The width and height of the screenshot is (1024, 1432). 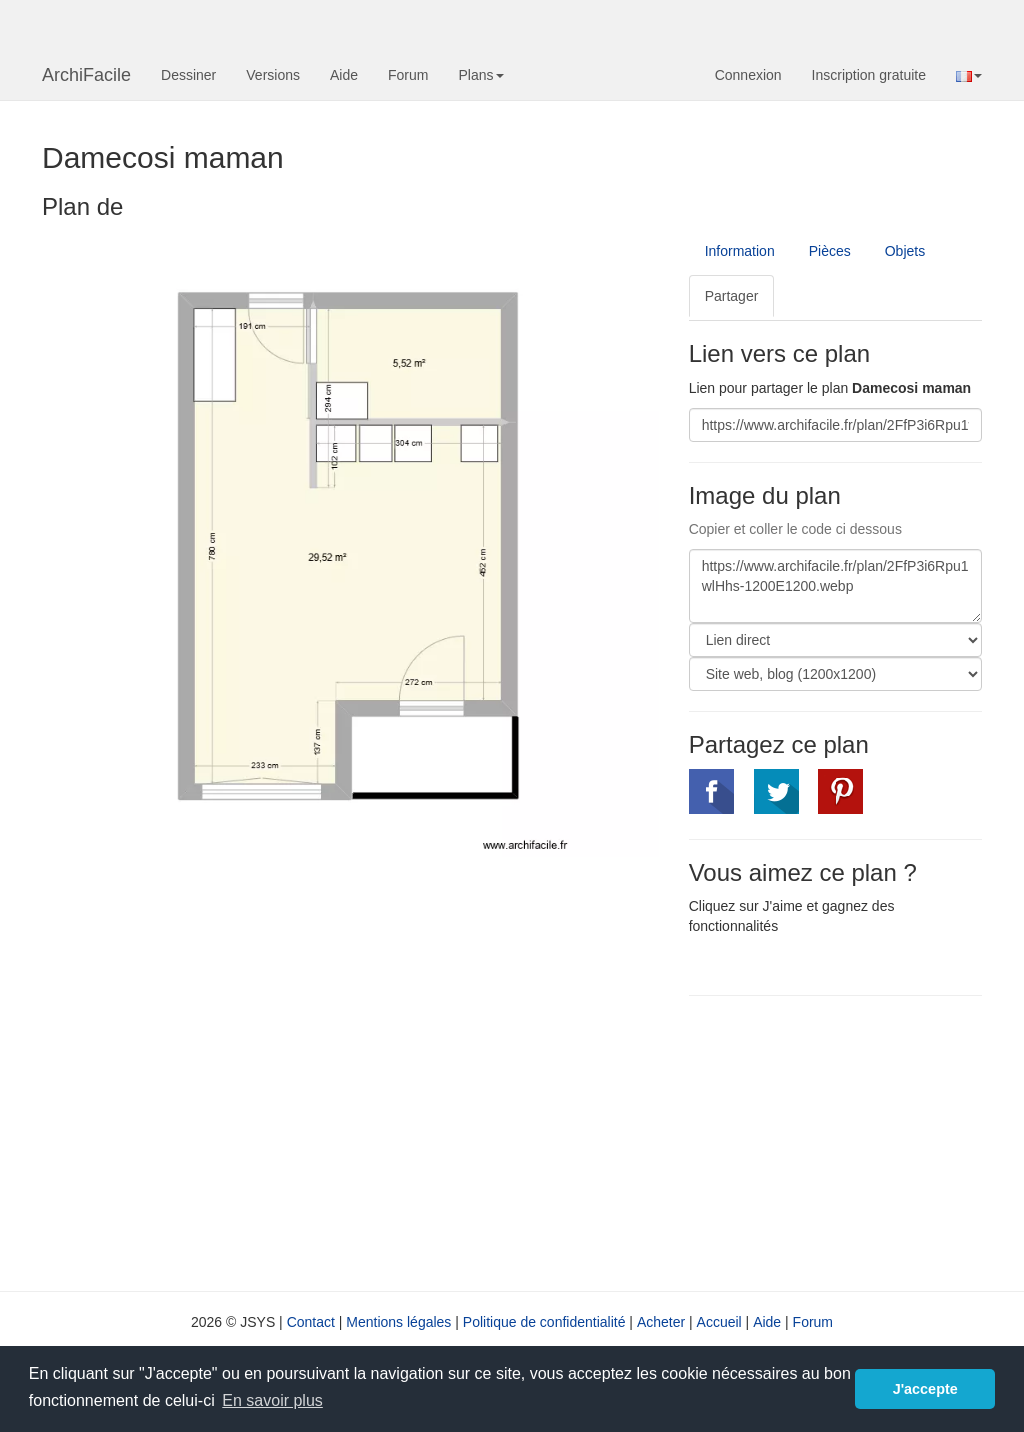 What do you see at coordinates (398, 1322) in the screenshot?
I see `Mentions légales` at bounding box center [398, 1322].